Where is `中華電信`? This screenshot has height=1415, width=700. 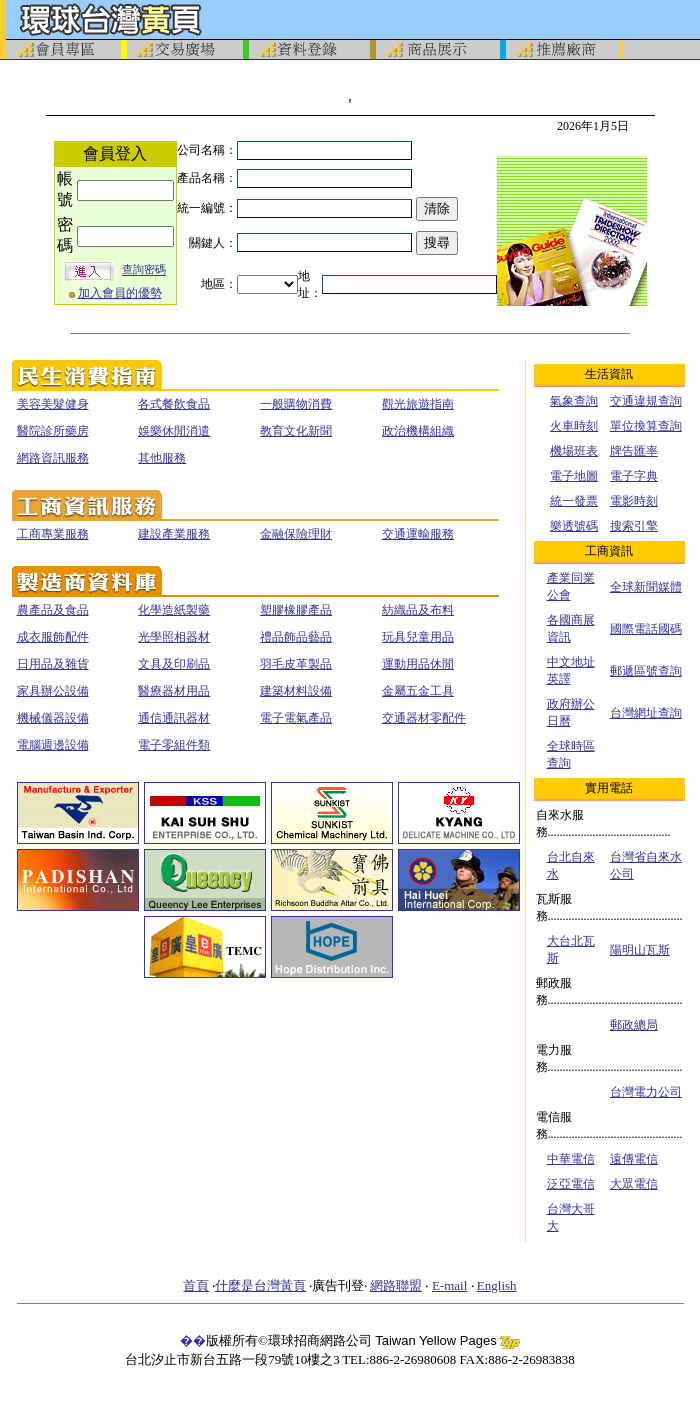 中華電信 is located at coordinates (571, 1159).